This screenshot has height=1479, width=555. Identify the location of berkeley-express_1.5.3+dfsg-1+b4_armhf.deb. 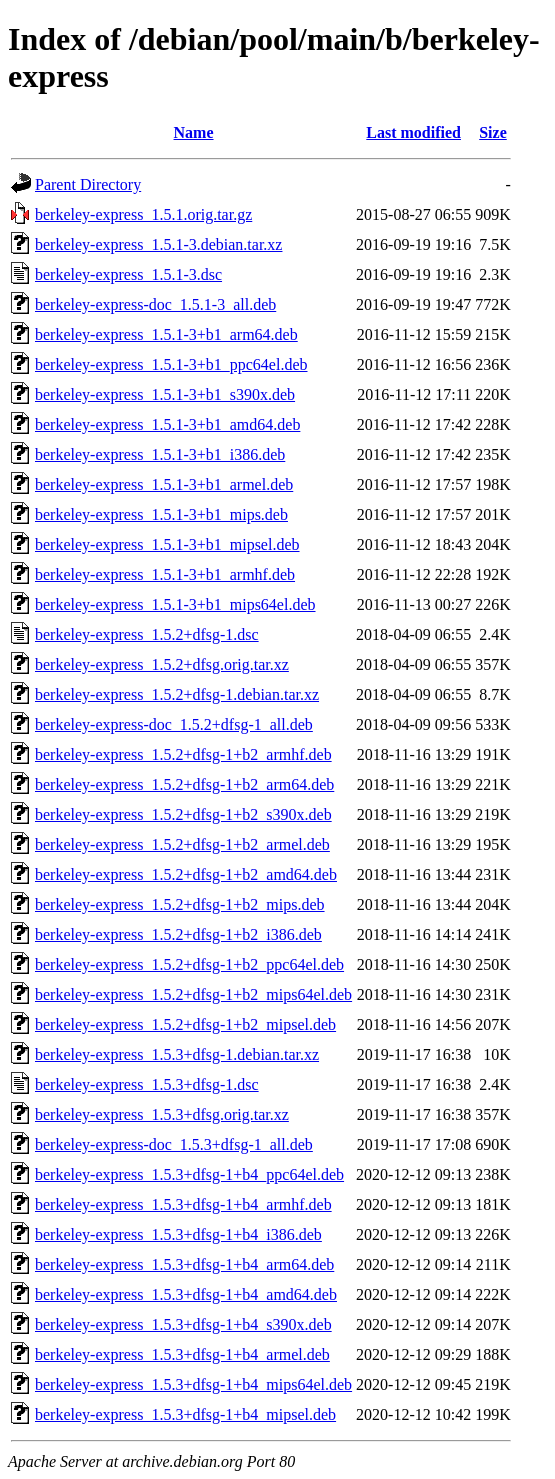
(183, 1204).